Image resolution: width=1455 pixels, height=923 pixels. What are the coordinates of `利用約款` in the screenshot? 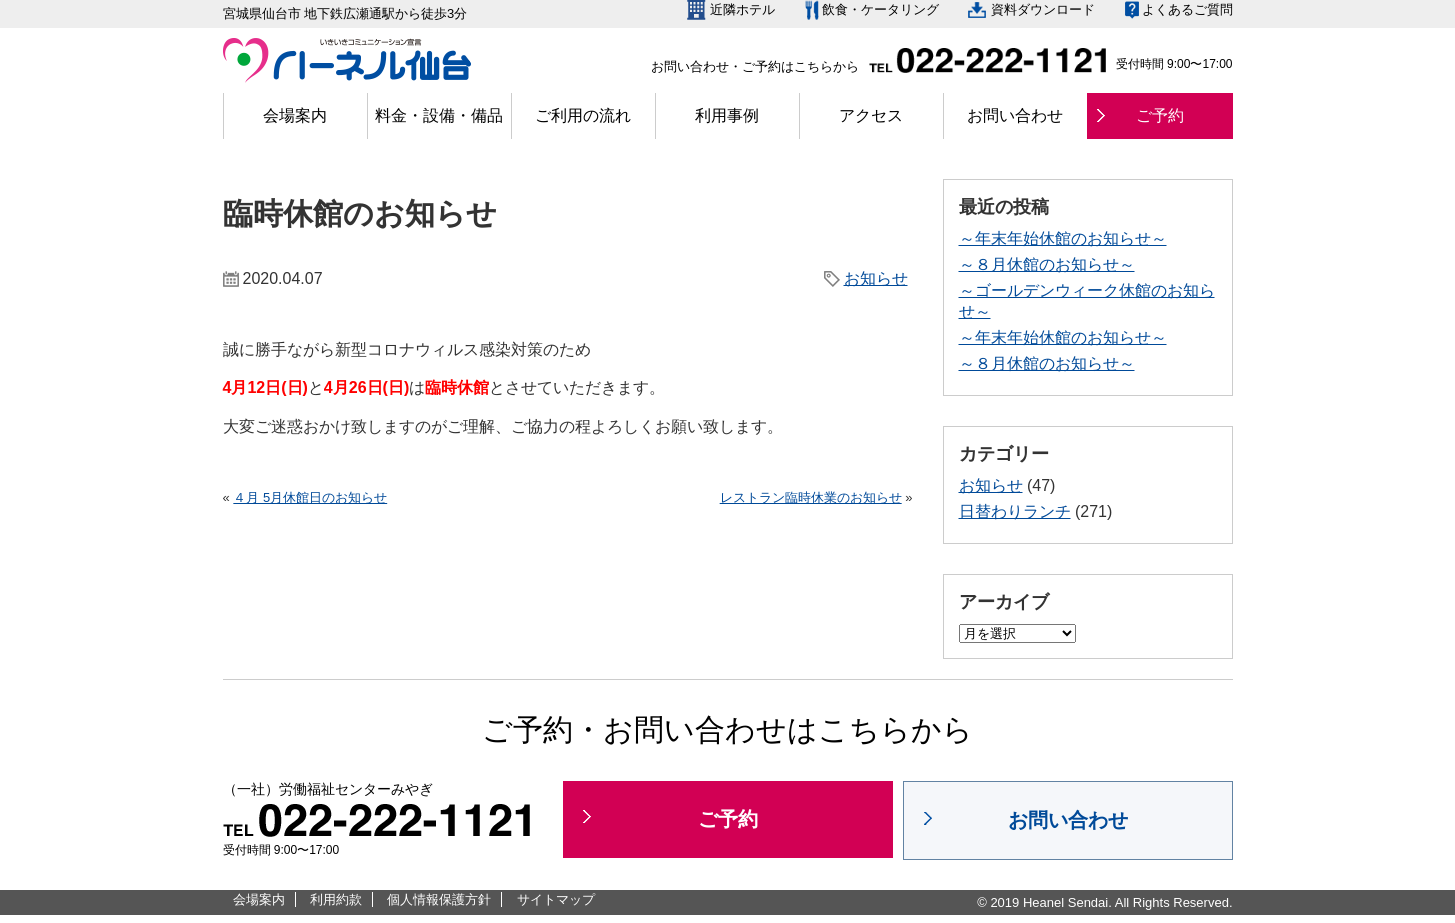 It's located at (336, 899).